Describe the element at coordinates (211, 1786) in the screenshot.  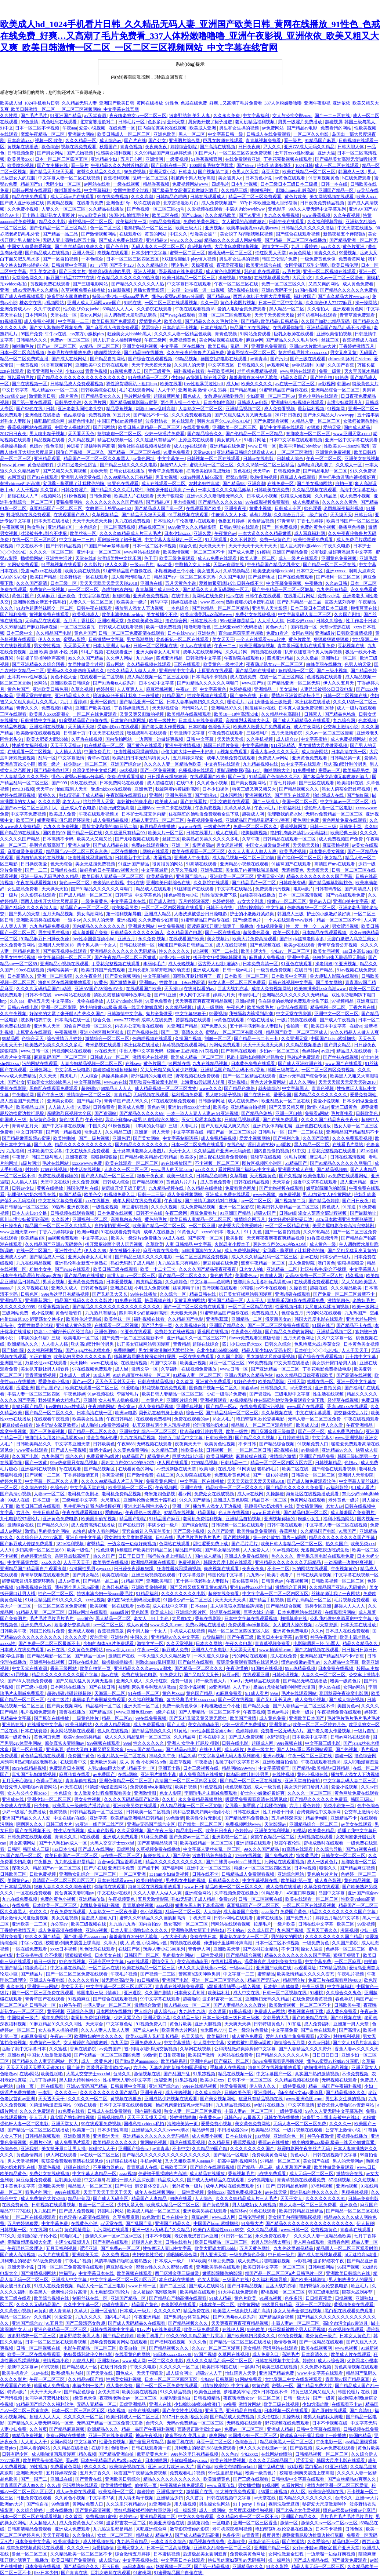
I see `91色交视频` at that location.